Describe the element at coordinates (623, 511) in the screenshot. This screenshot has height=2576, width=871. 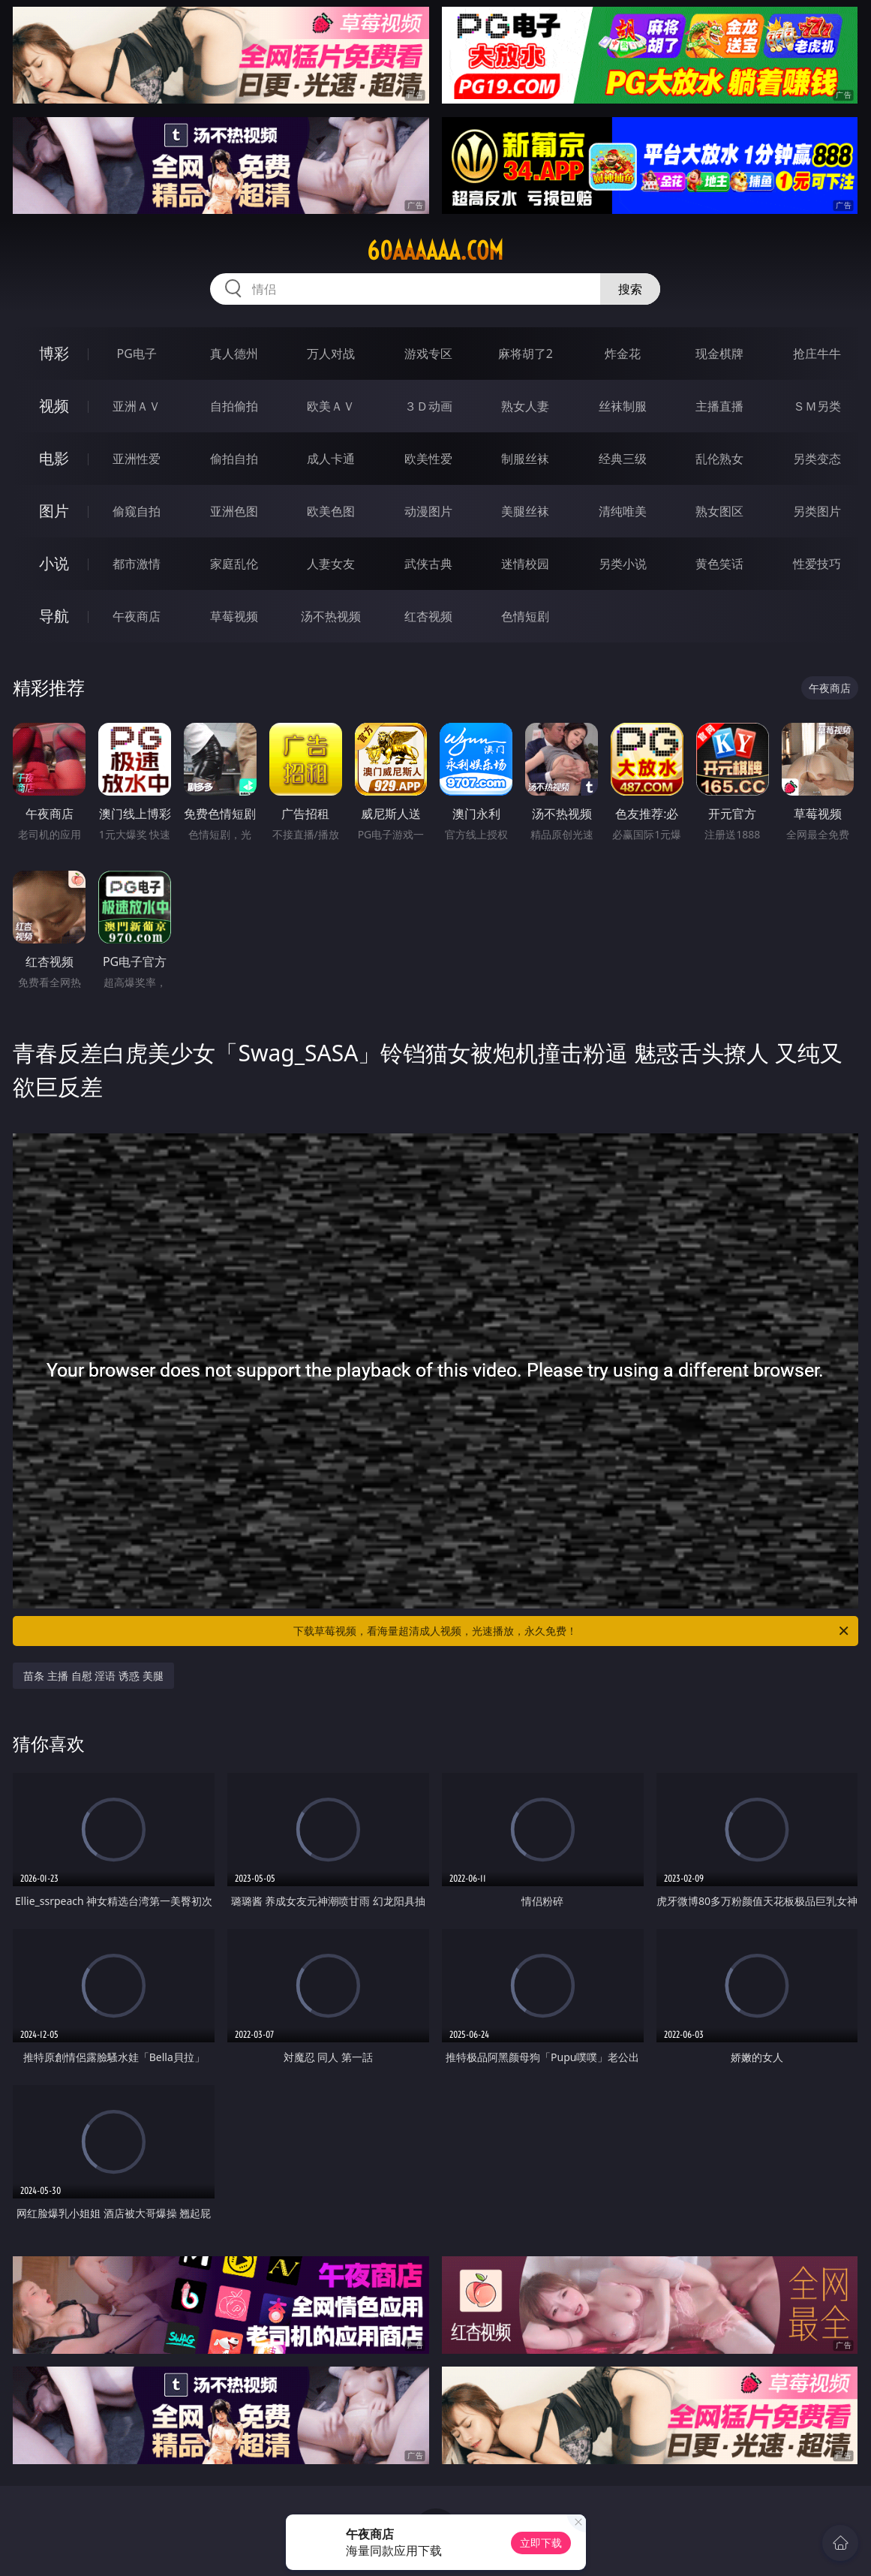
I see `清纯唯美` at that location.